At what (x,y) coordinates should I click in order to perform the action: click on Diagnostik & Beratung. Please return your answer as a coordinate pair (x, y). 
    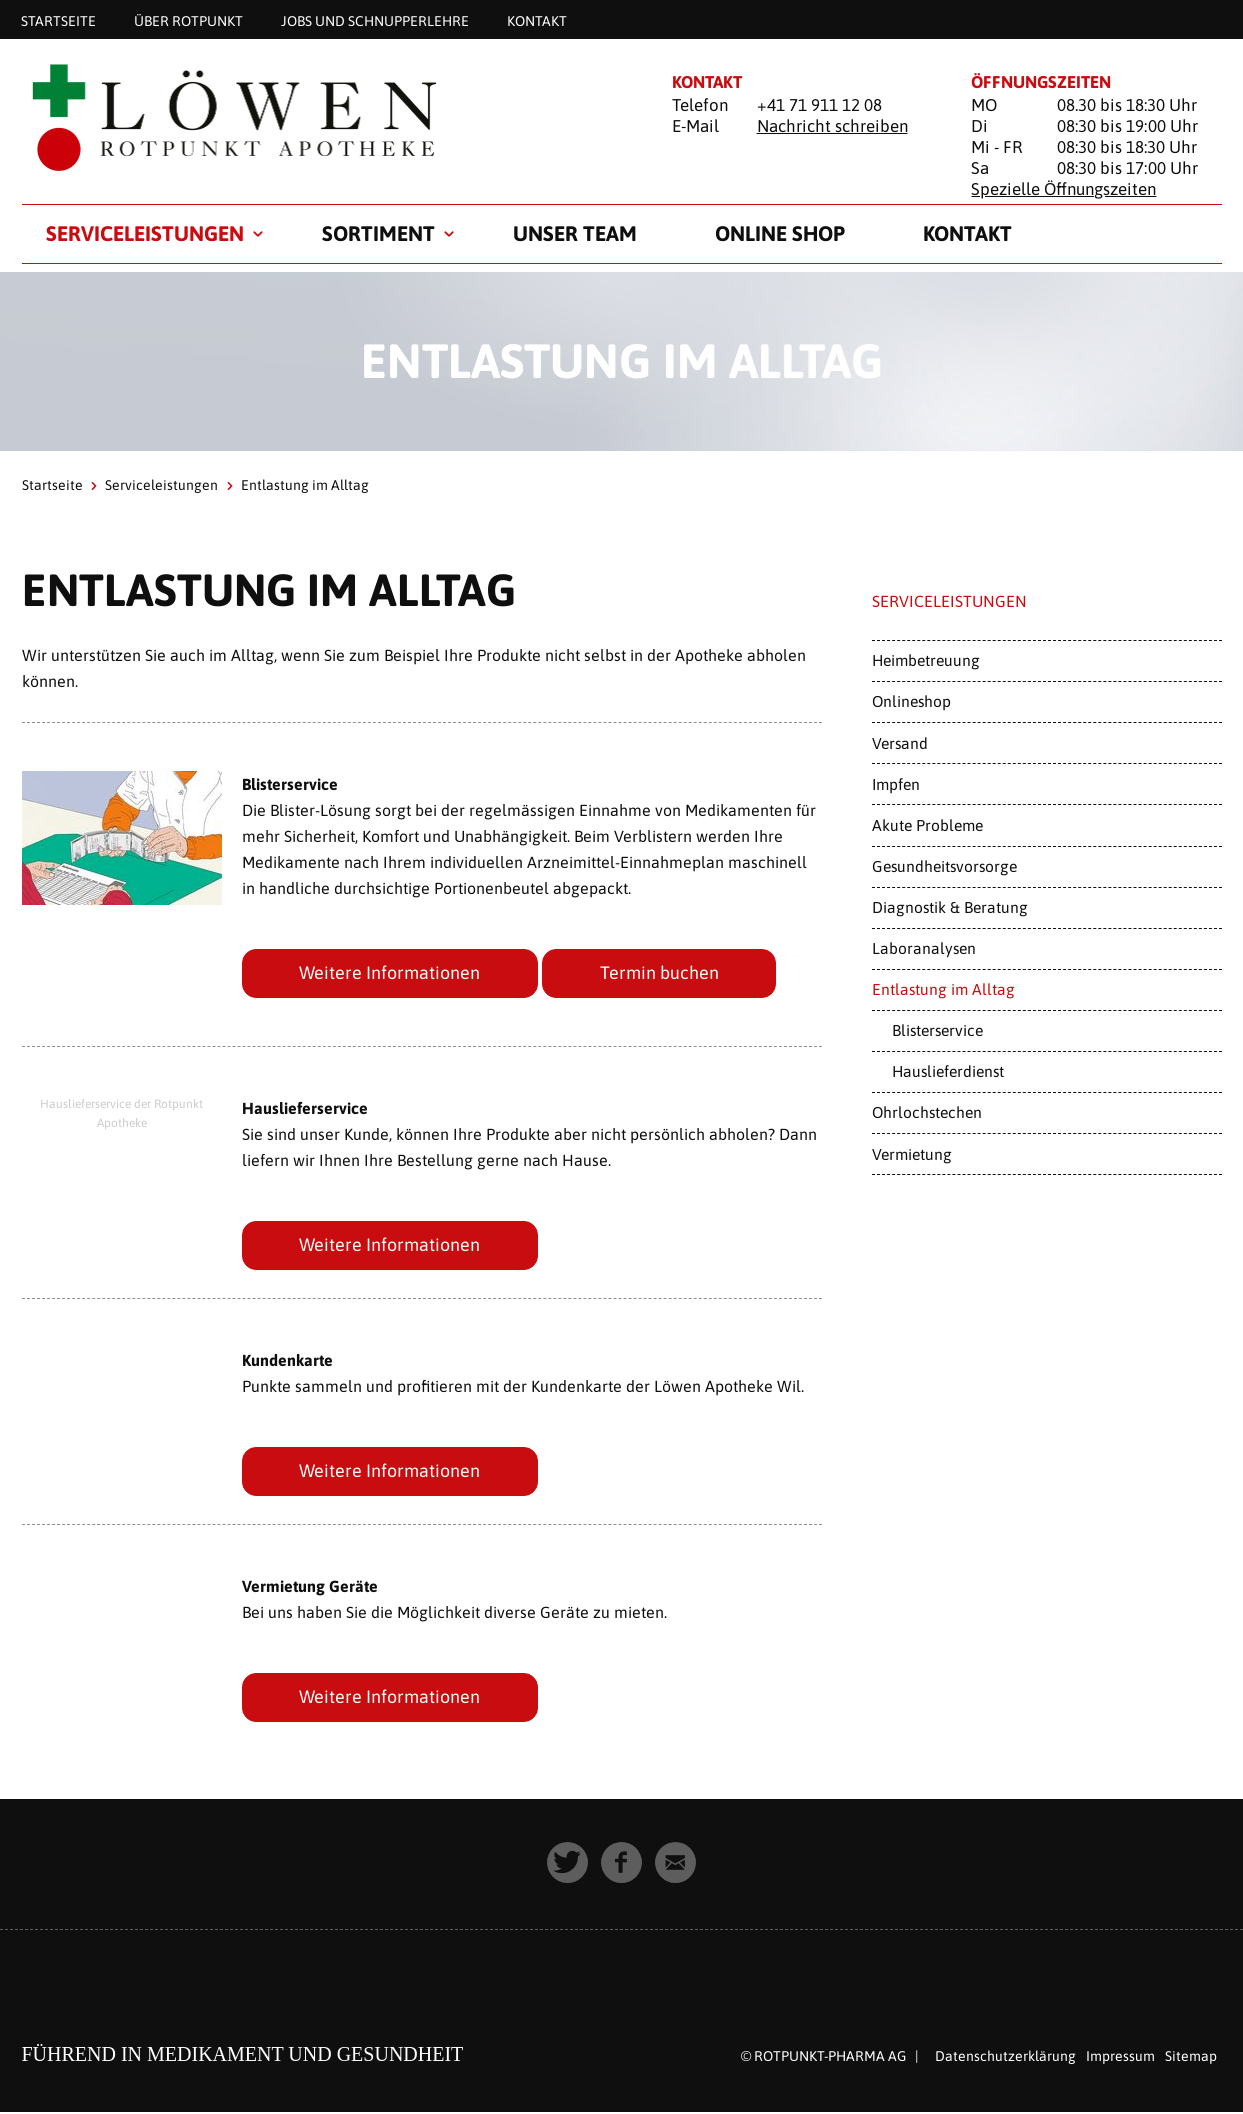
    Looking at the image, I should click on (950, 907).